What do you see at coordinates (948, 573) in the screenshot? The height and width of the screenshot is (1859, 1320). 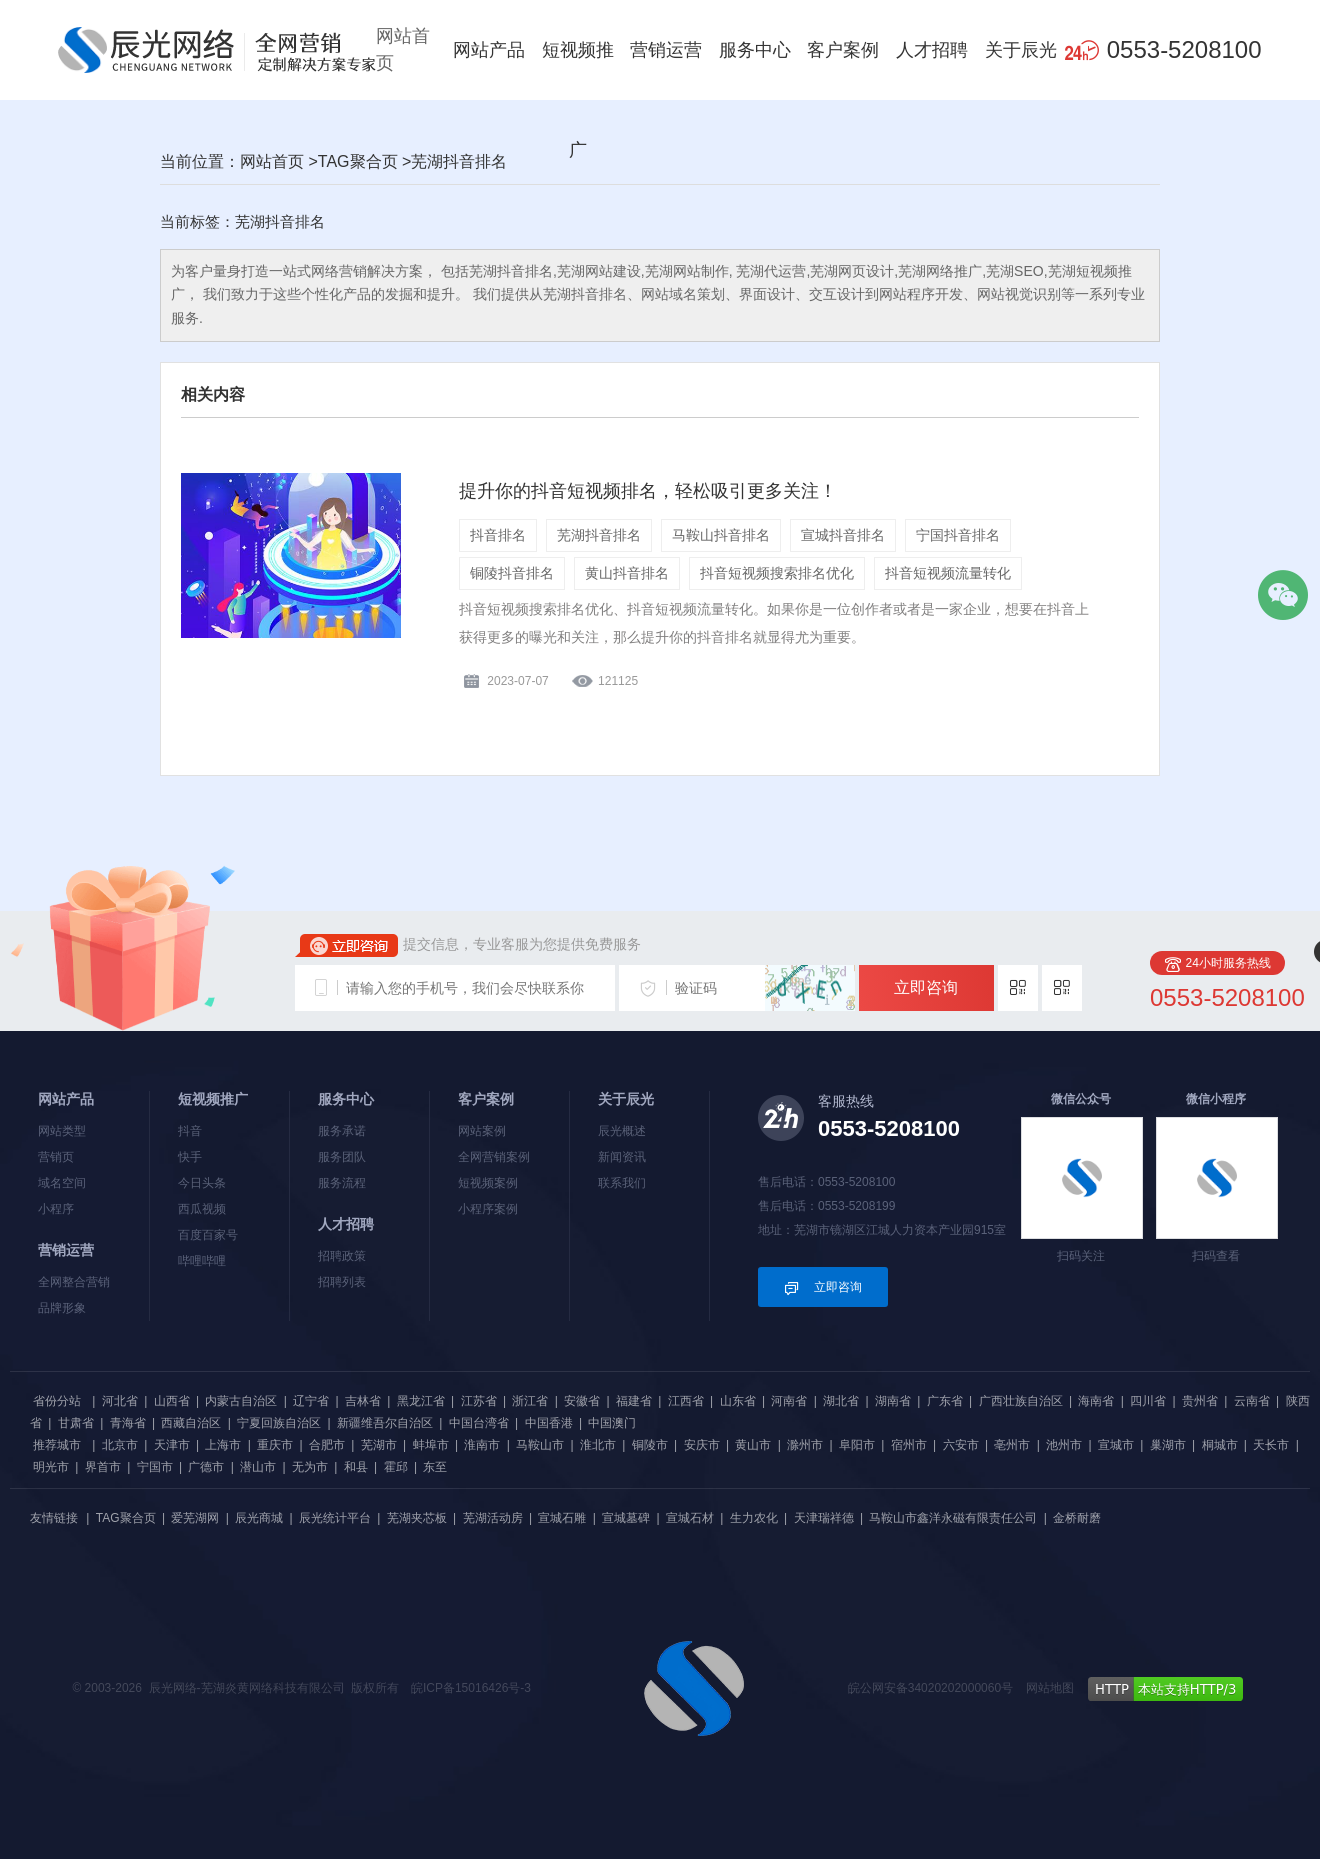 I see `抖音短视频流量转化` at bounding box center [948, 573].